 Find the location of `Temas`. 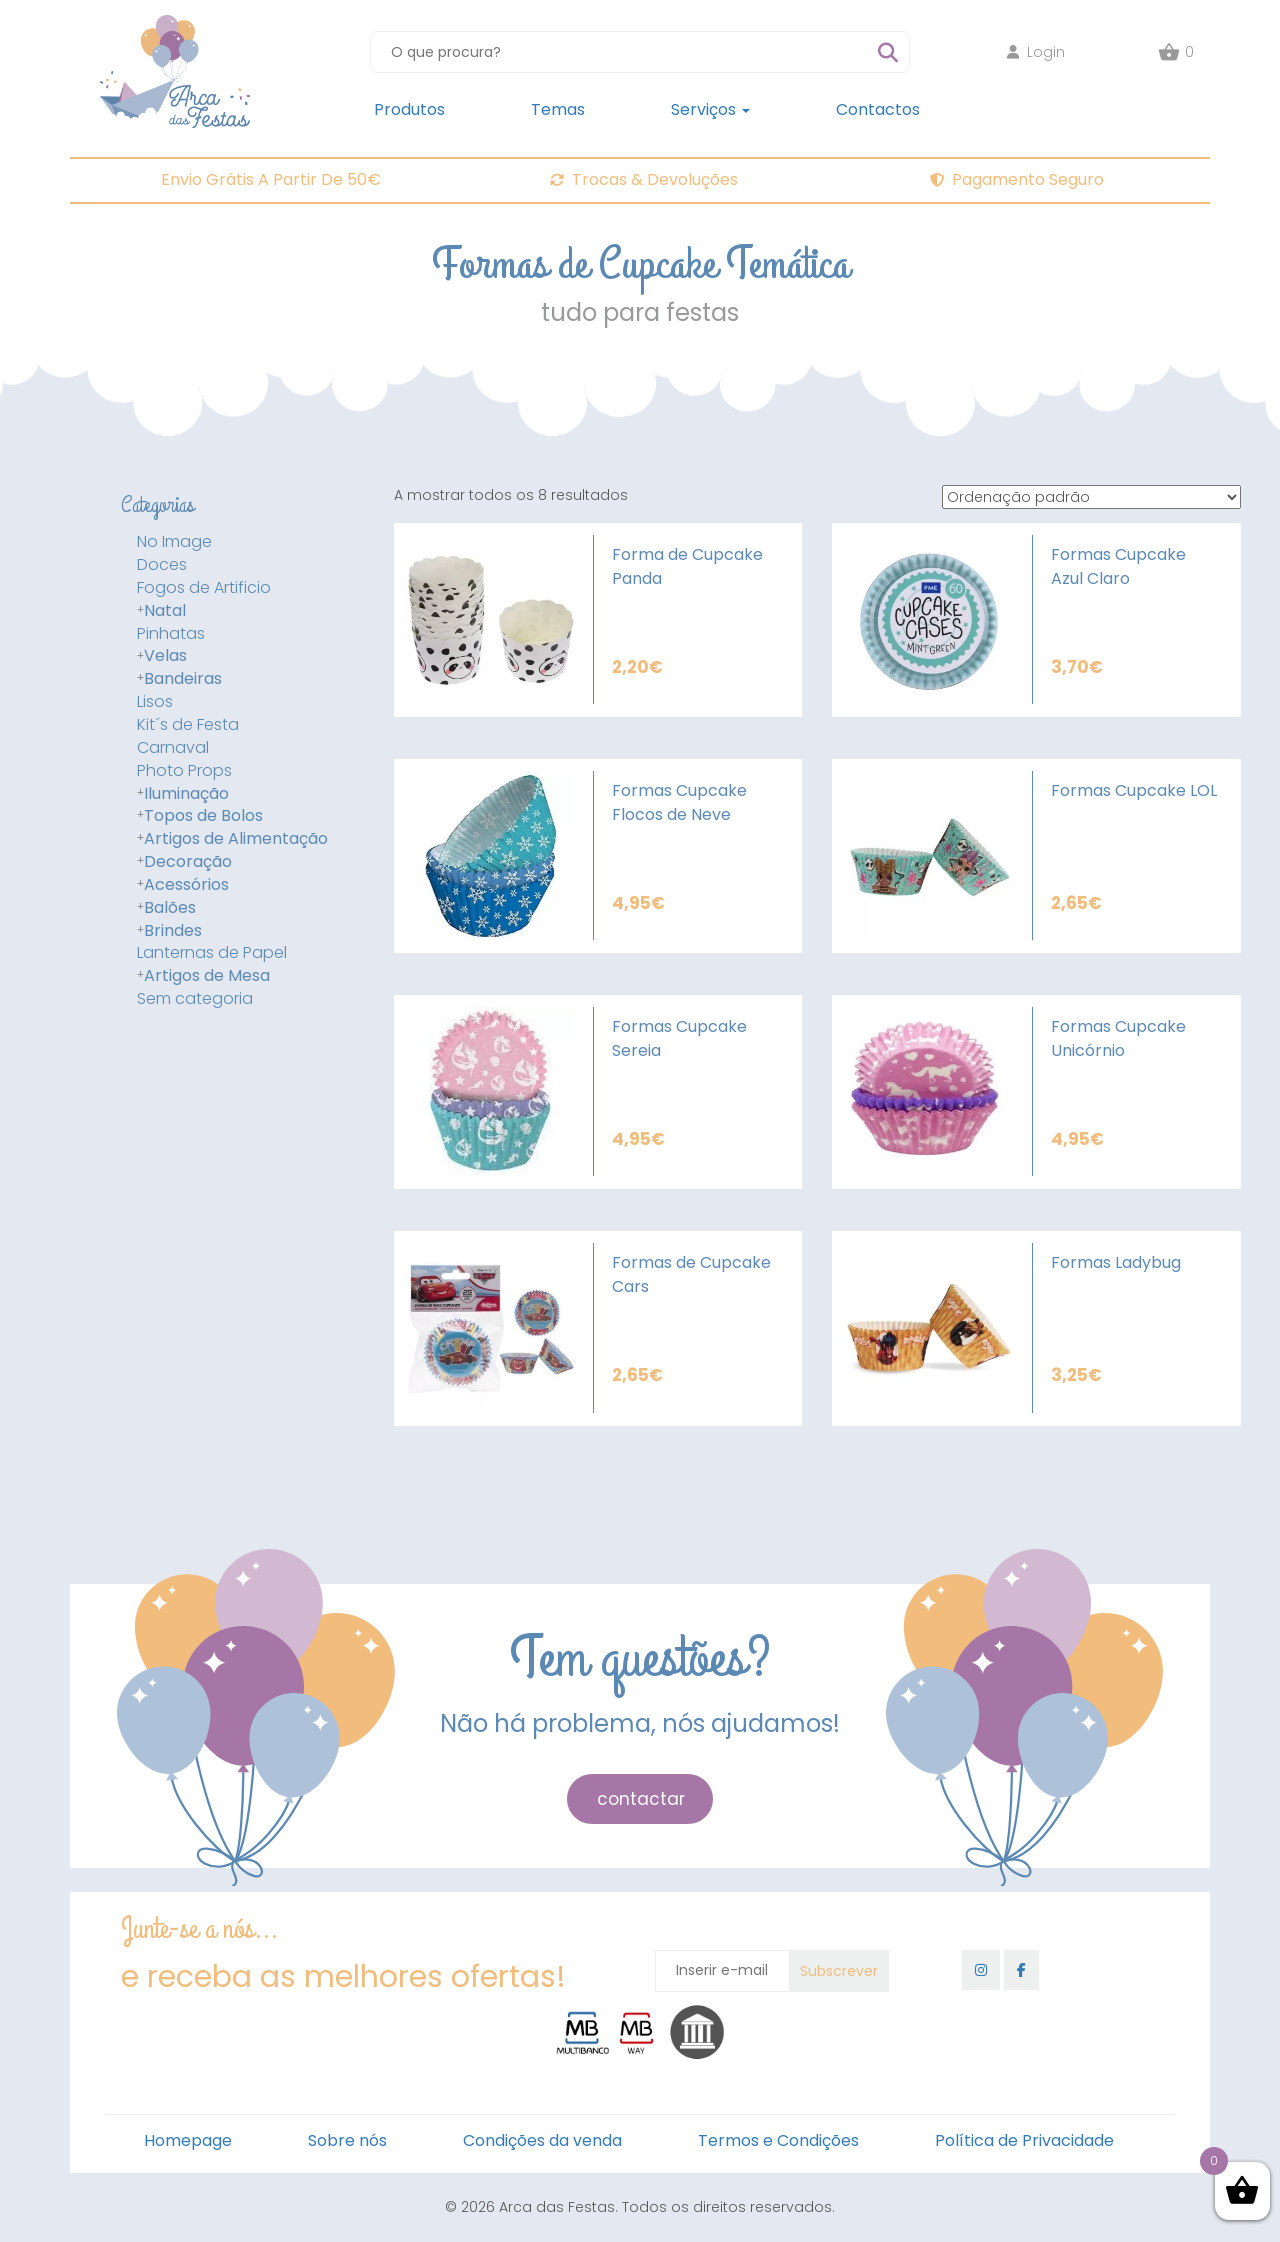

Temas is located at coordinates (558, 109).